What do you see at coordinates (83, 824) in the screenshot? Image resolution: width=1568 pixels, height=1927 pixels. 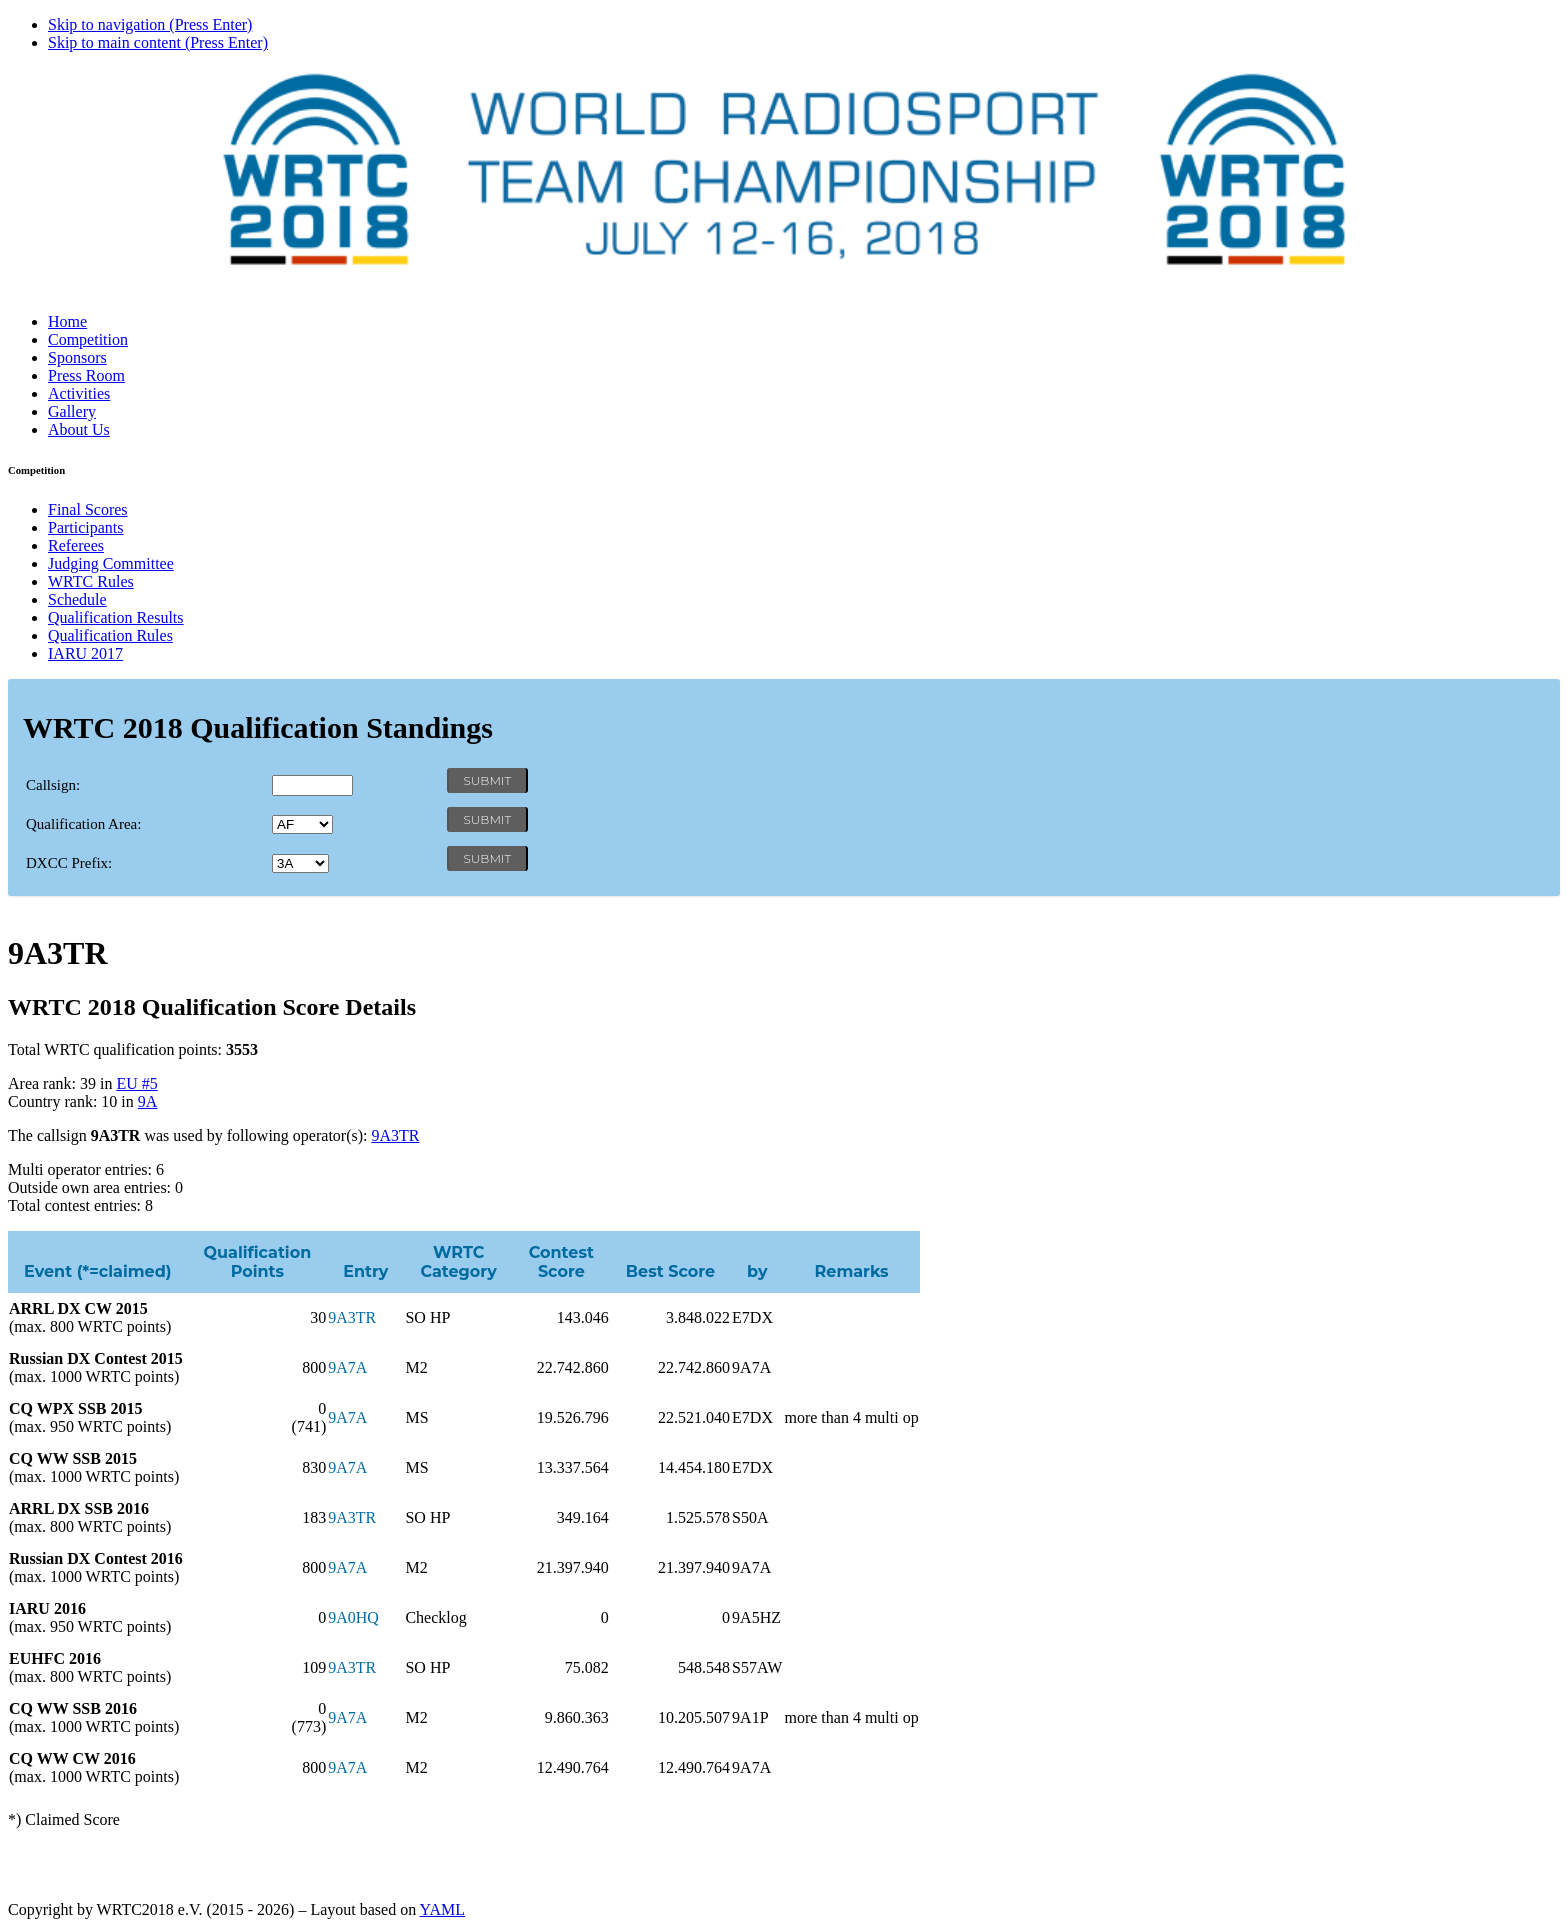 I see `Qualification Area:` at bounding box center [83, 824].